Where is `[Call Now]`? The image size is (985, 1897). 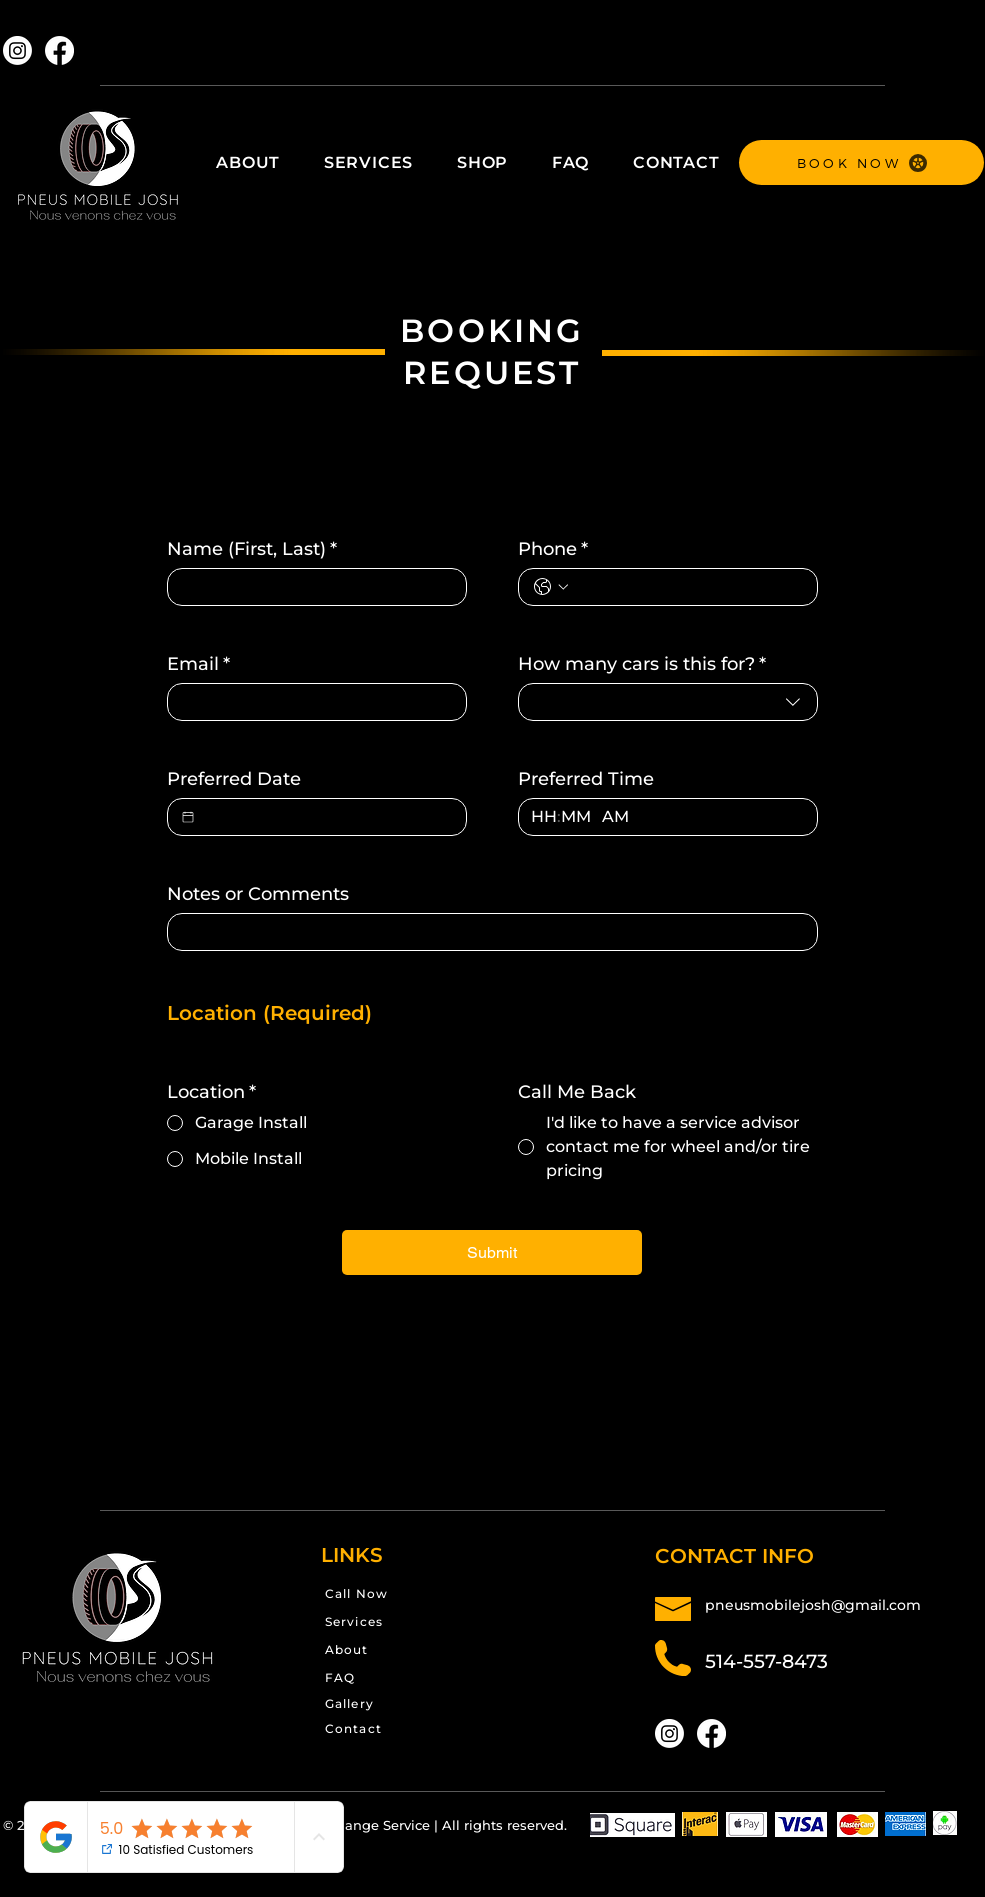 [Call Now] is located at coordinates (413, 1593).